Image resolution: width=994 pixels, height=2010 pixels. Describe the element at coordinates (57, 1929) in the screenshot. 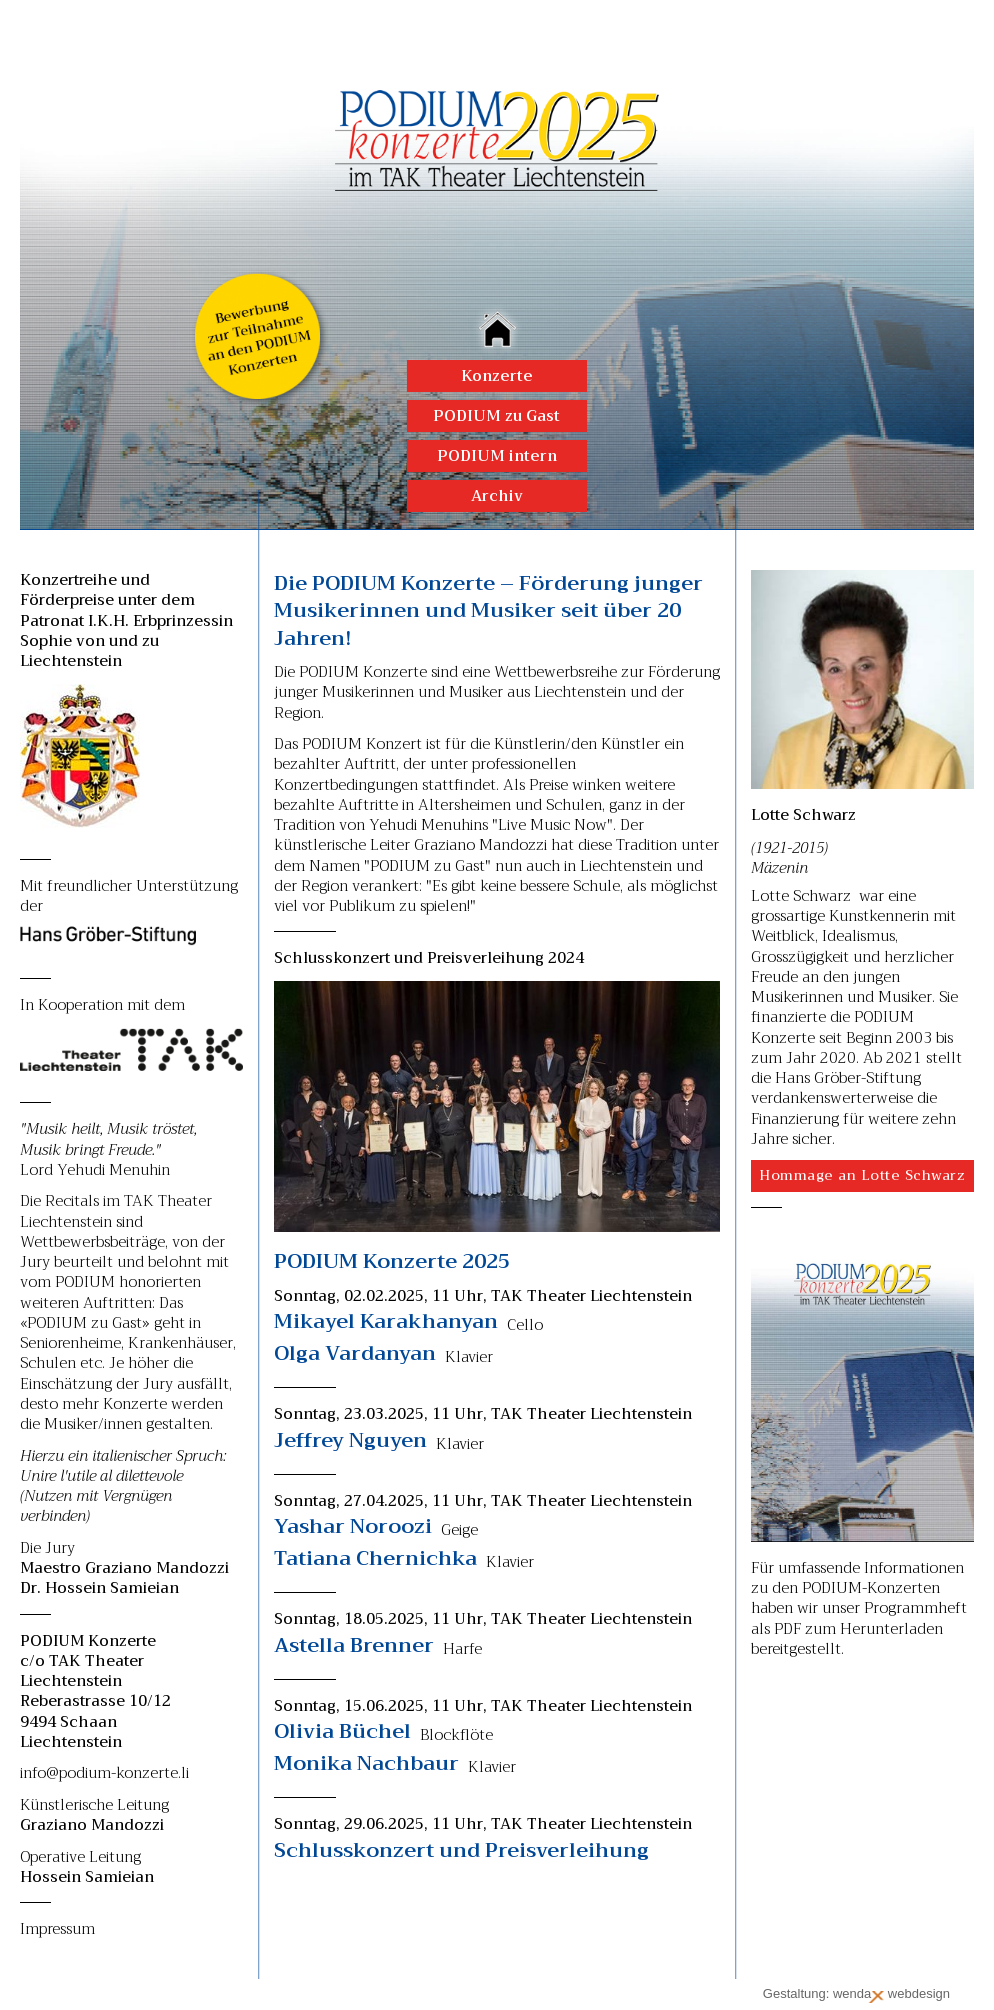

I see `Impressum` at that location.